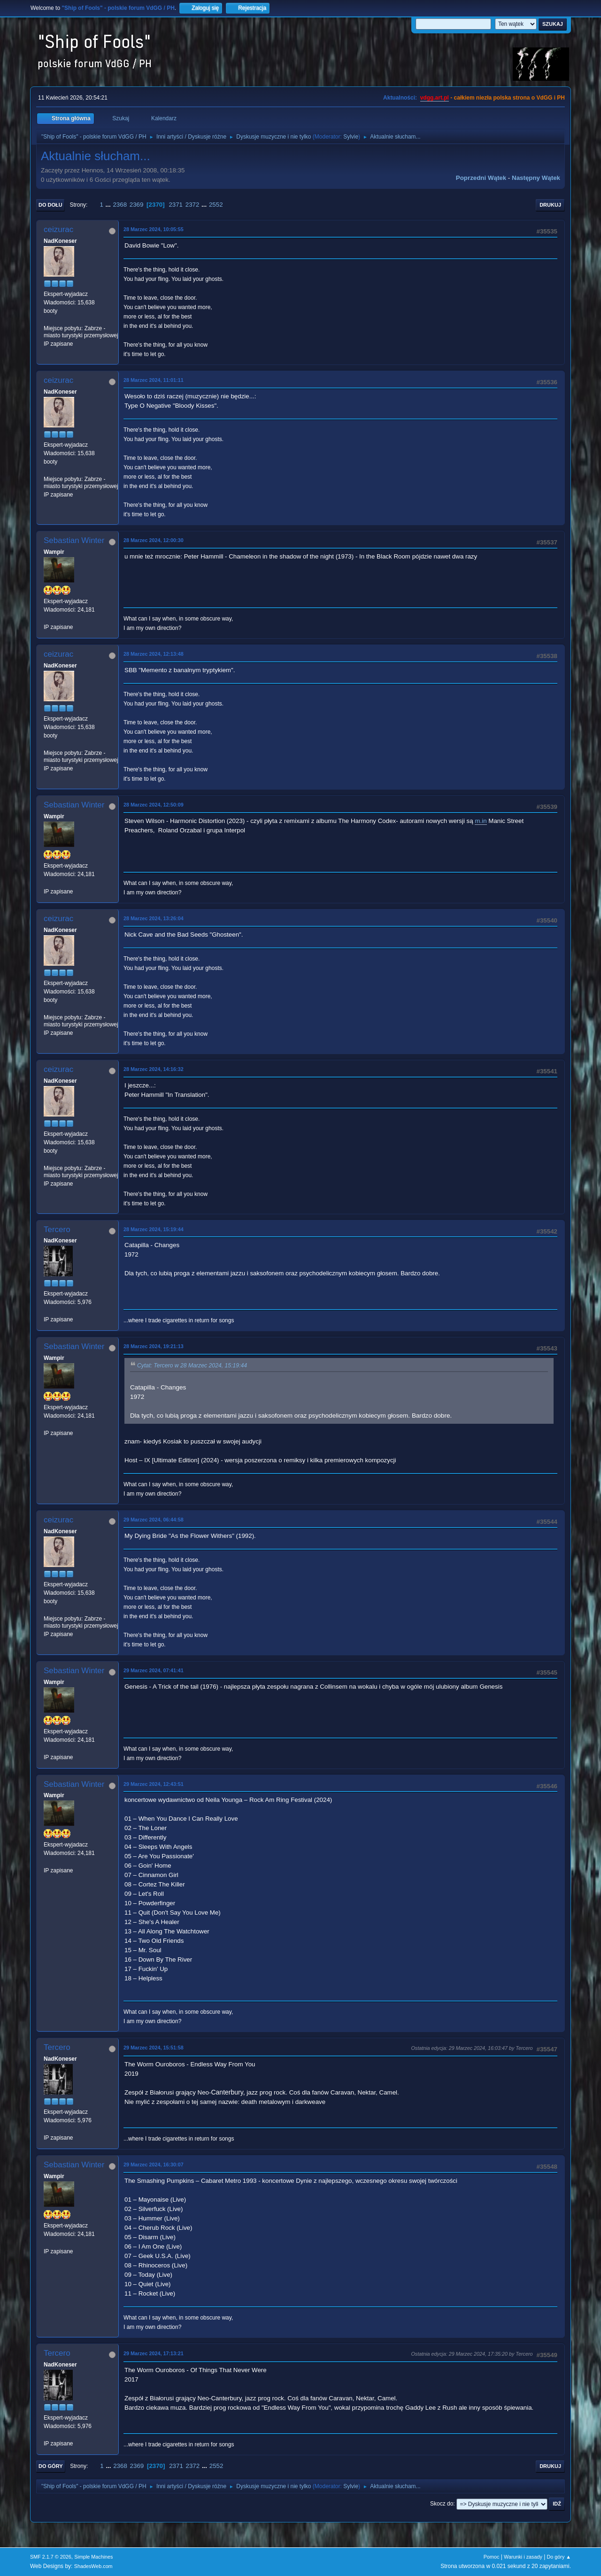 This screenshot has height=2576, width=601. Describe the element at coordinates (153, 2164) in the screenshot. I see `29 Marzec 2024, 16:30:07` at that location.